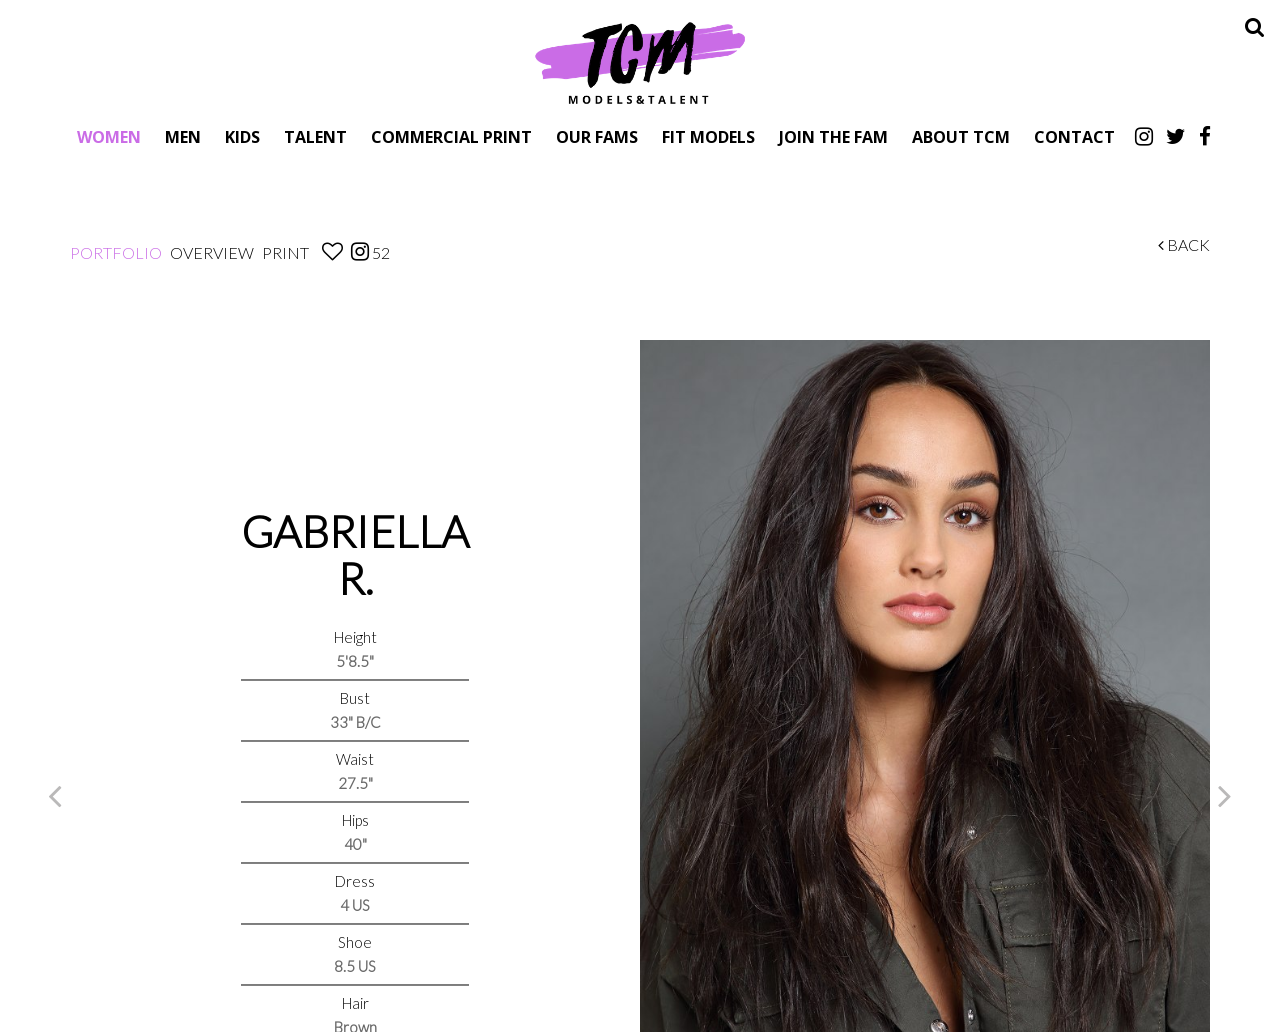 The width and height of the screenshot is (1280, 1032). Describe the element at coordinates (1074, 136) in the screenshot. I see `Contact` at that location.